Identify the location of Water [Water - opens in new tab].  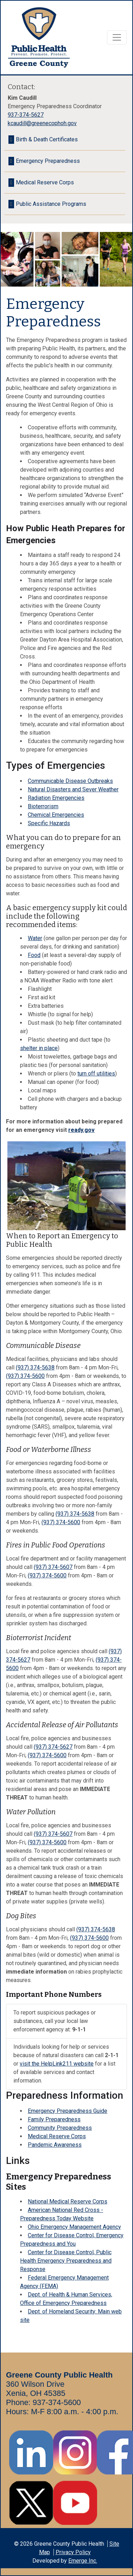
(35, 938).